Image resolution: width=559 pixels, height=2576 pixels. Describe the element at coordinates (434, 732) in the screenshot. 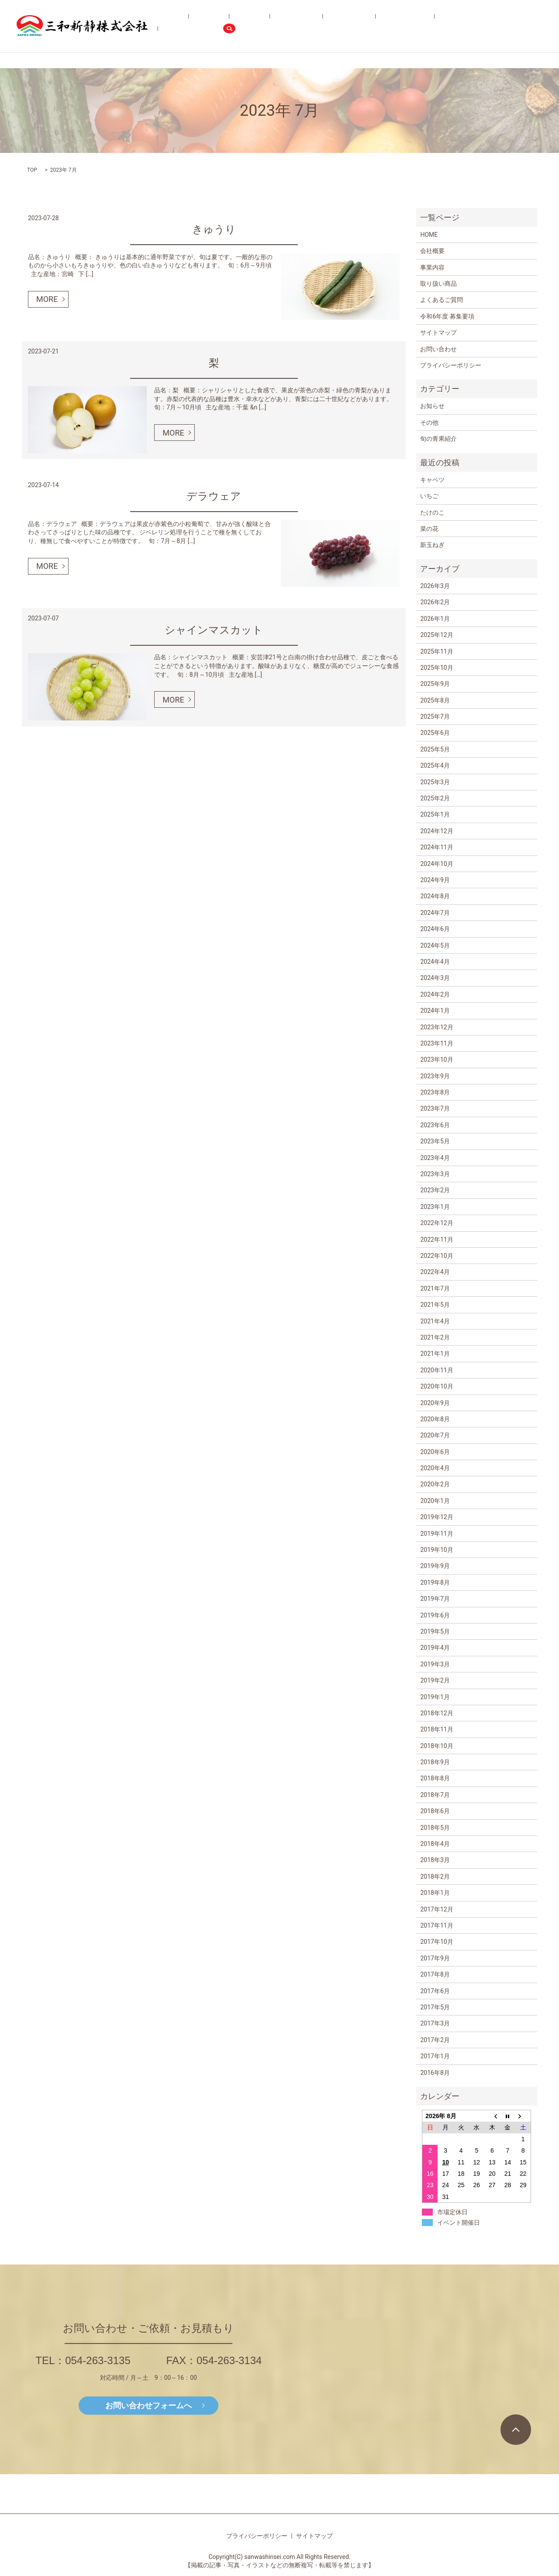

I see `2025年6月` at that location.